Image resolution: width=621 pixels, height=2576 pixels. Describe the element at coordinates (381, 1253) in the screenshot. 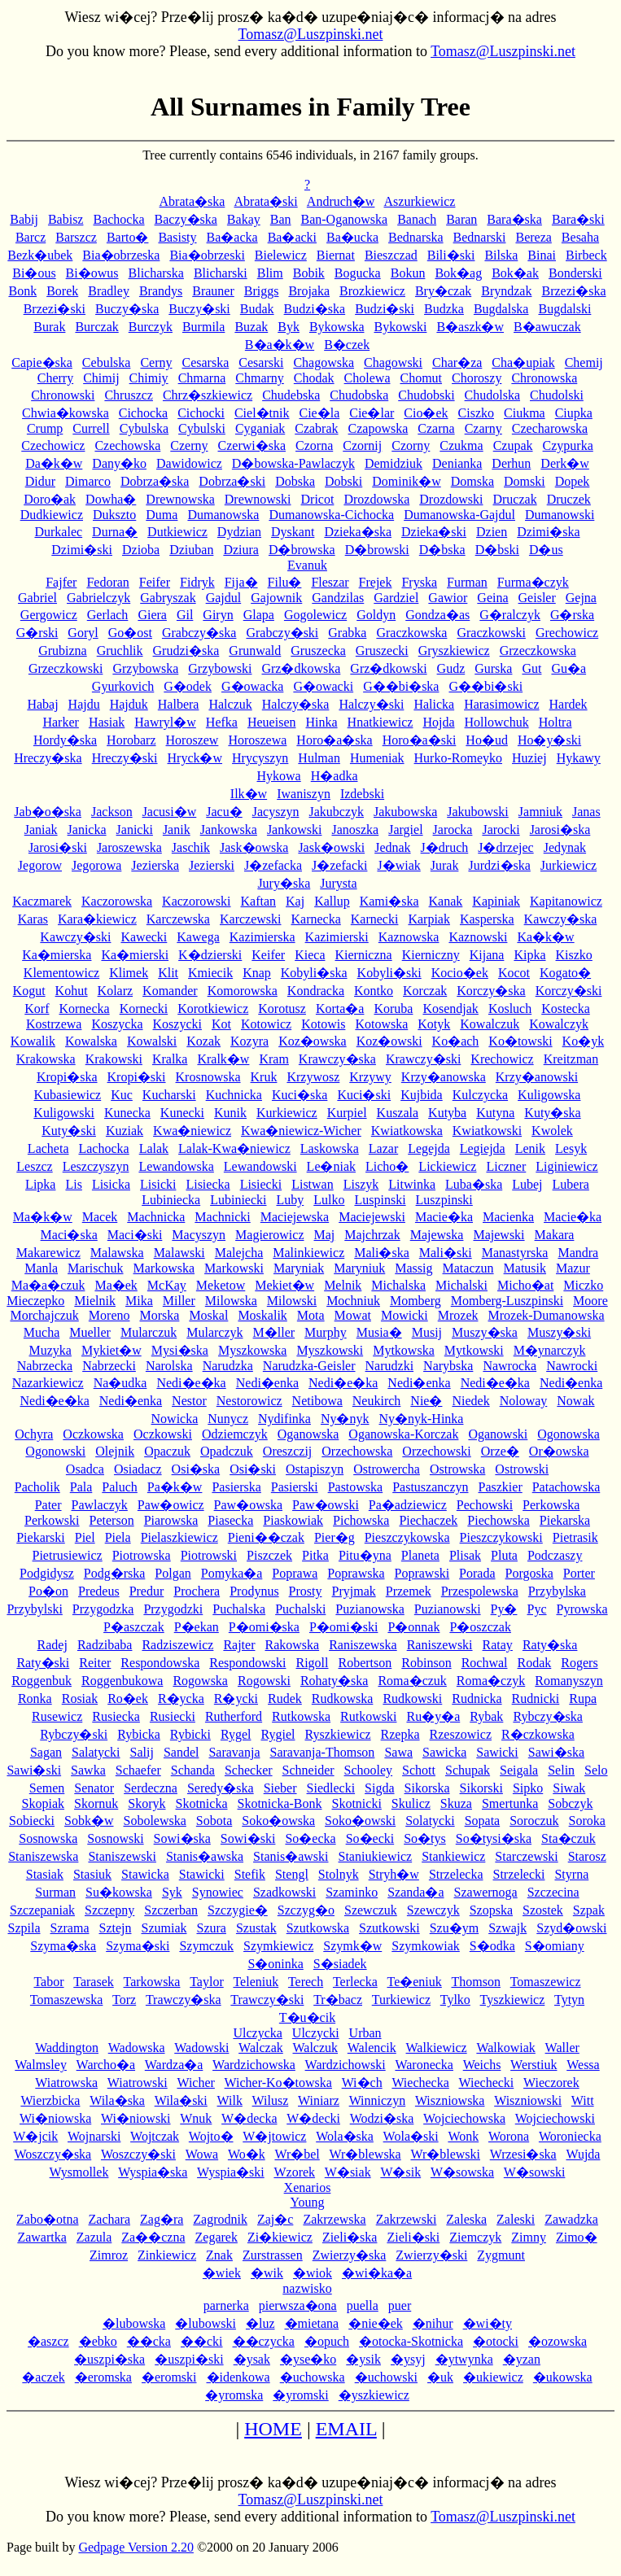

I see `Mali�ska` at that location.